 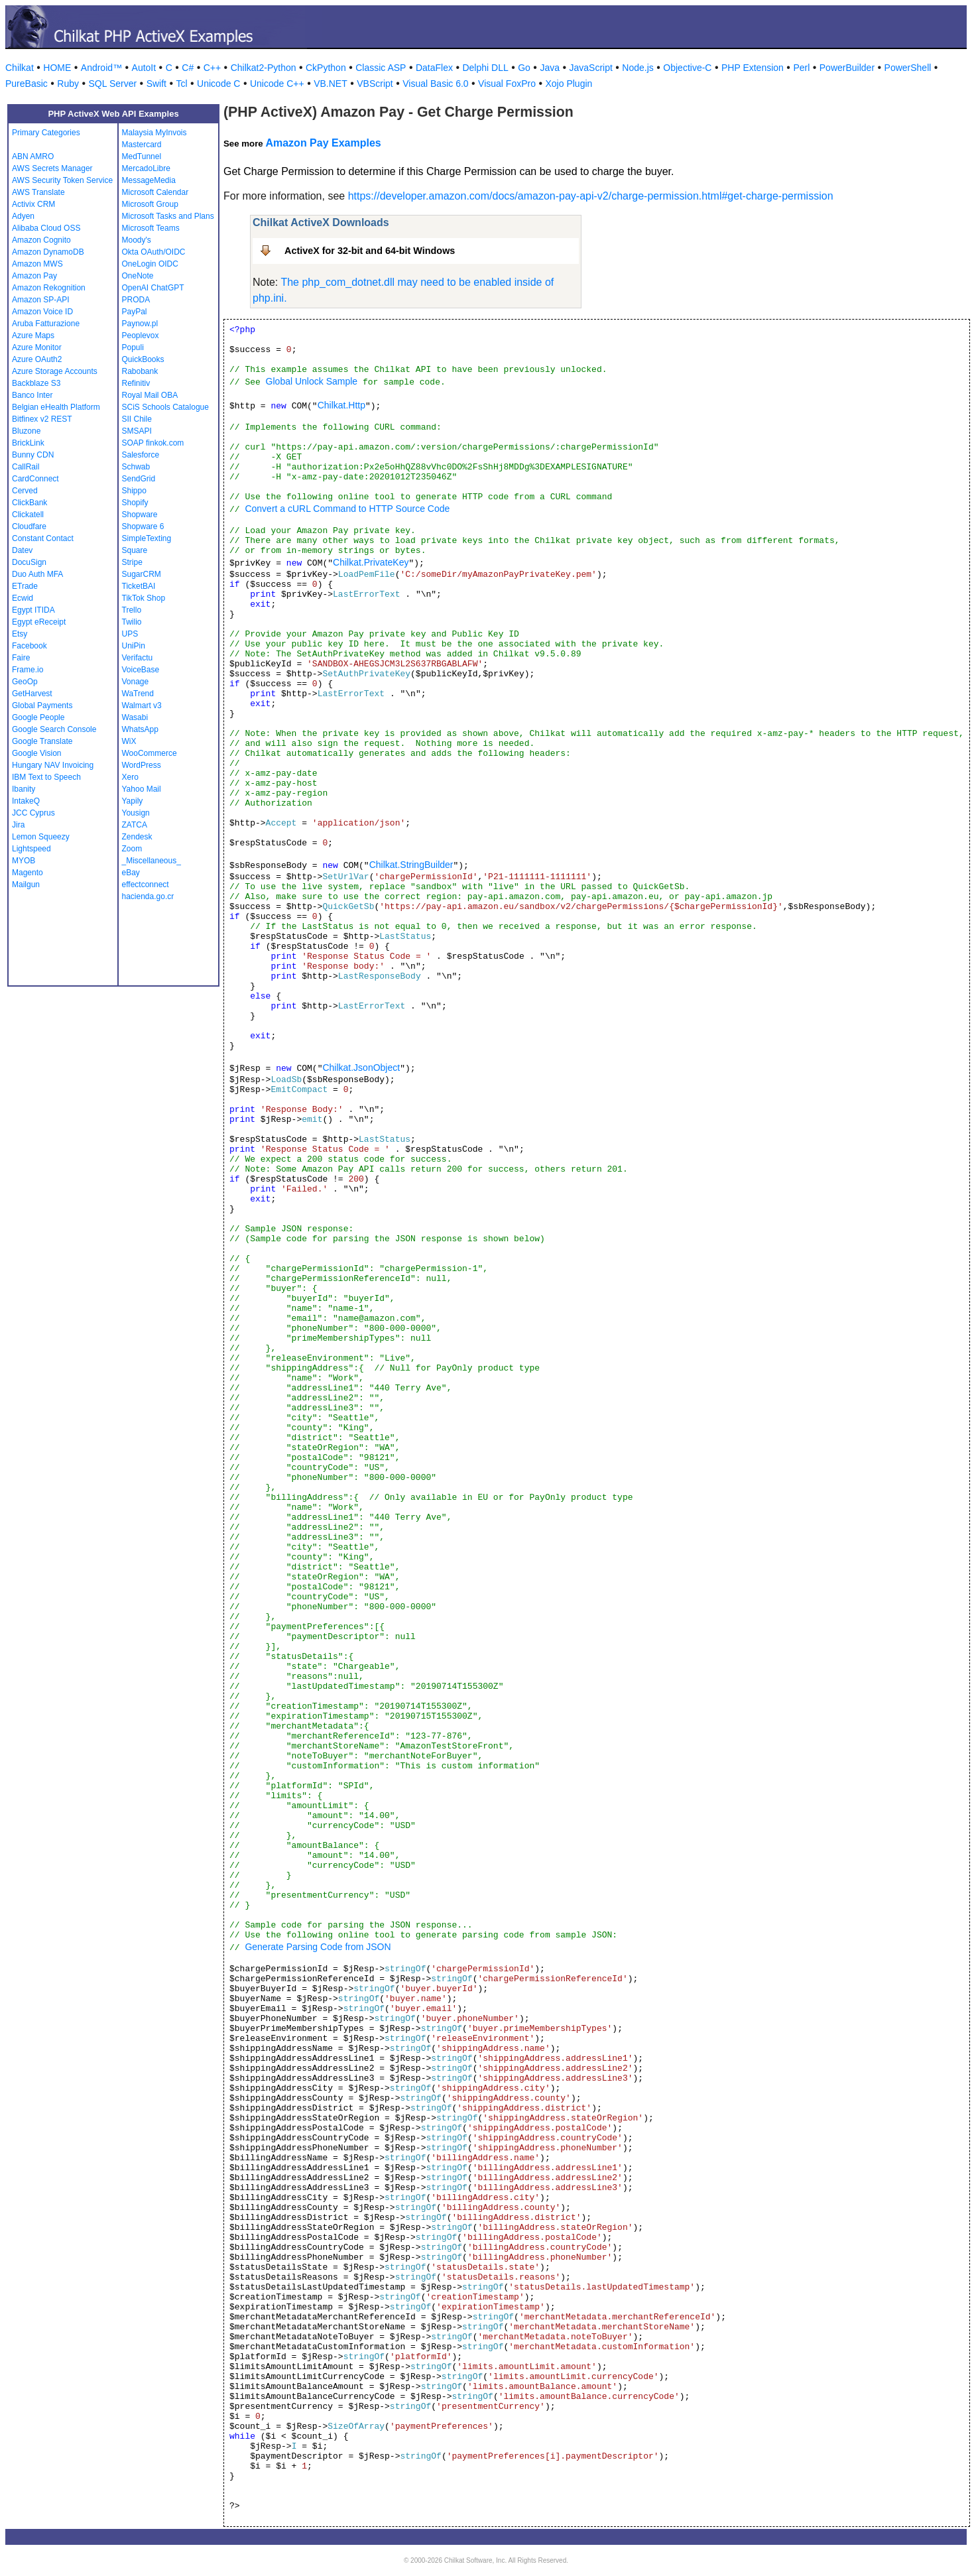 What do you see at coordinates (32, 395) in the screenshot?
I see `Banco Inter` at bounding box center [32, 395].